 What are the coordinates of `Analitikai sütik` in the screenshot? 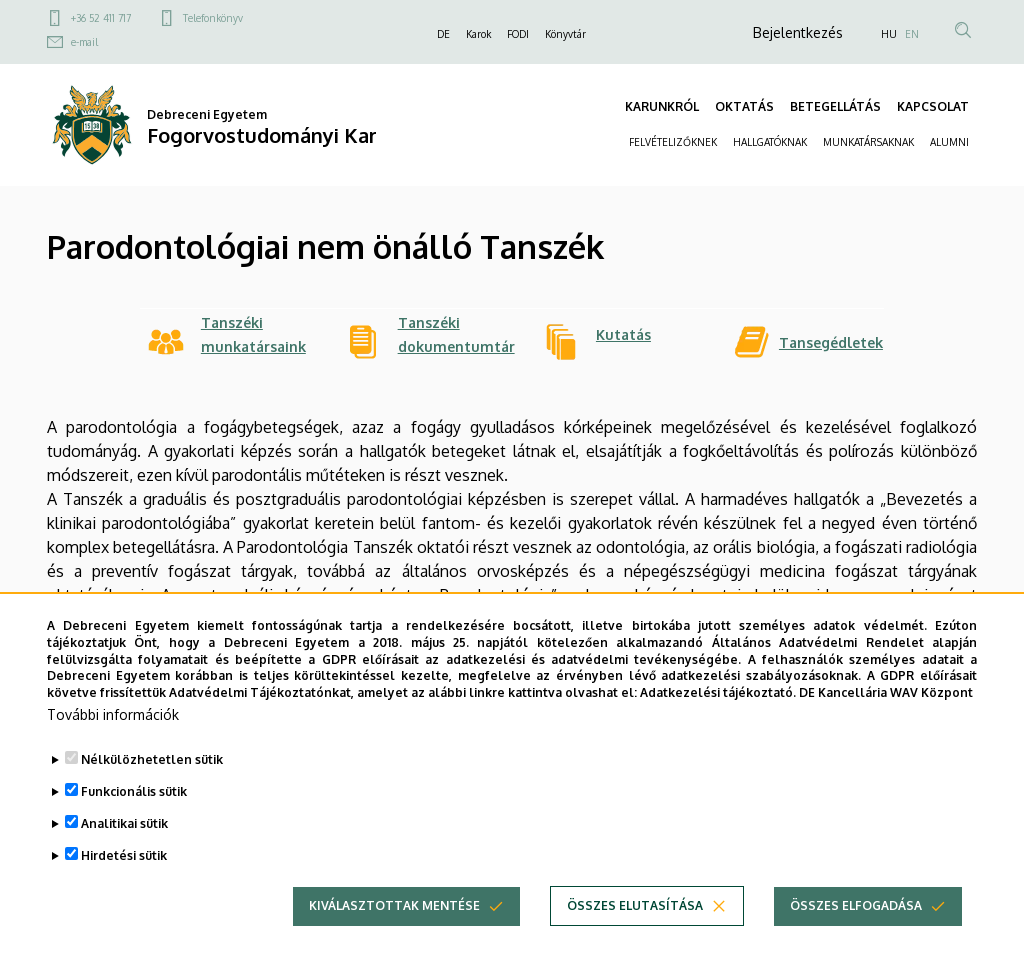 It's located at (124, 842).